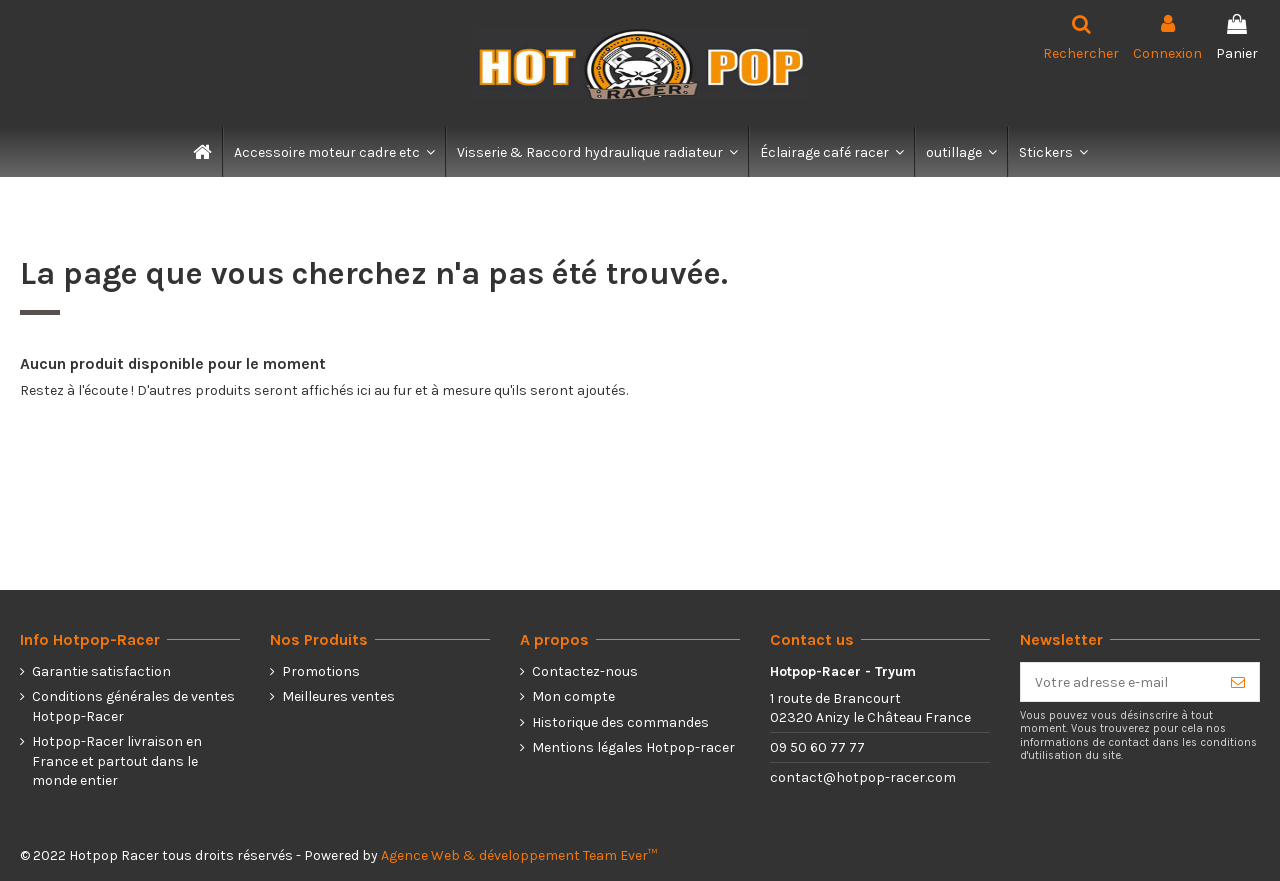 The image size is (1280, 881). Describe the element at coordinates (817, 747) in the screenshot. I see `09 50 60 77 77` at that location.